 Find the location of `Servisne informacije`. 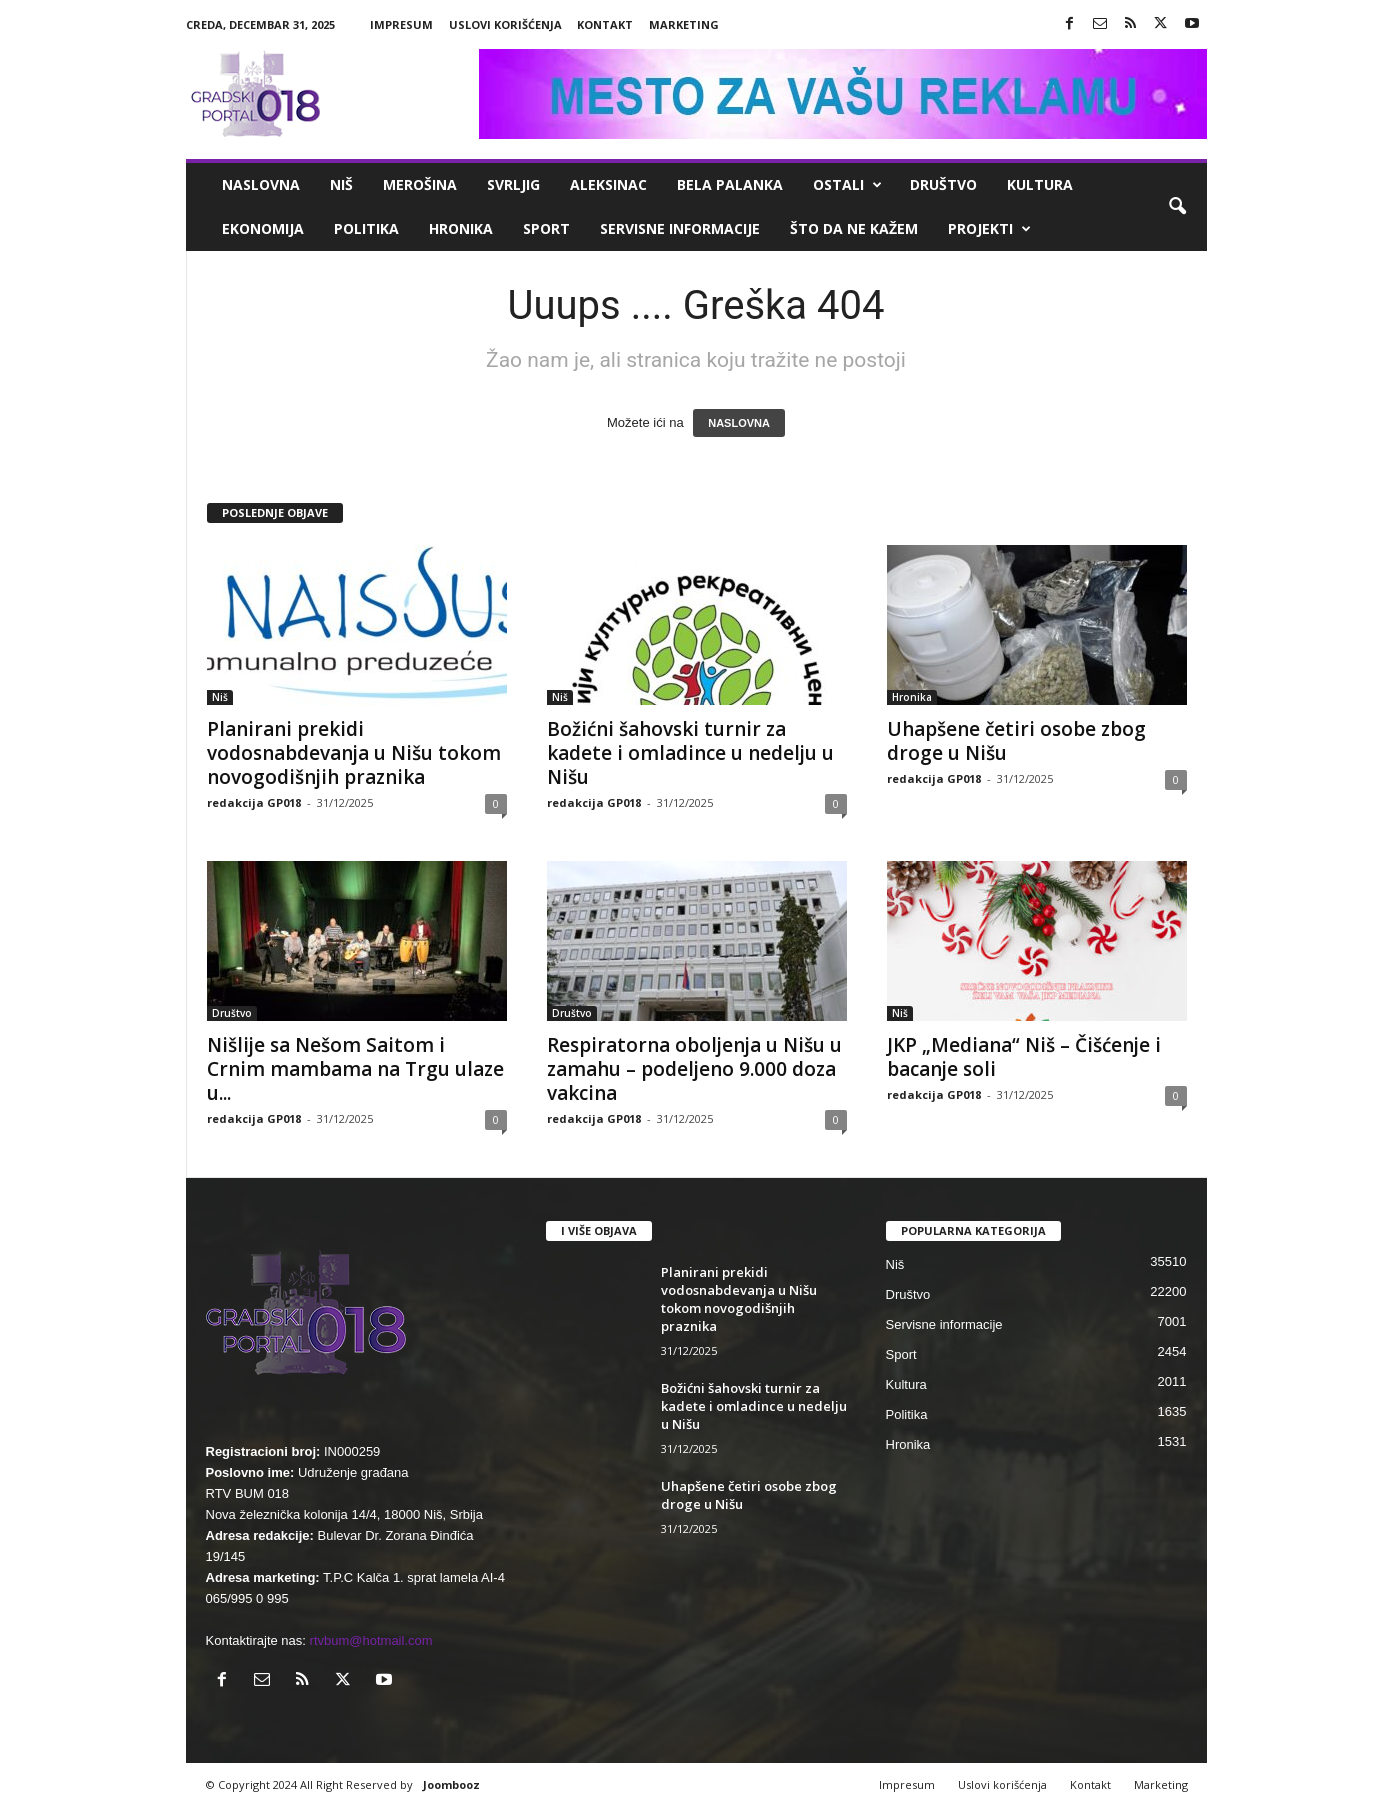

Servisne informacije is located at coordinates (680, 228).